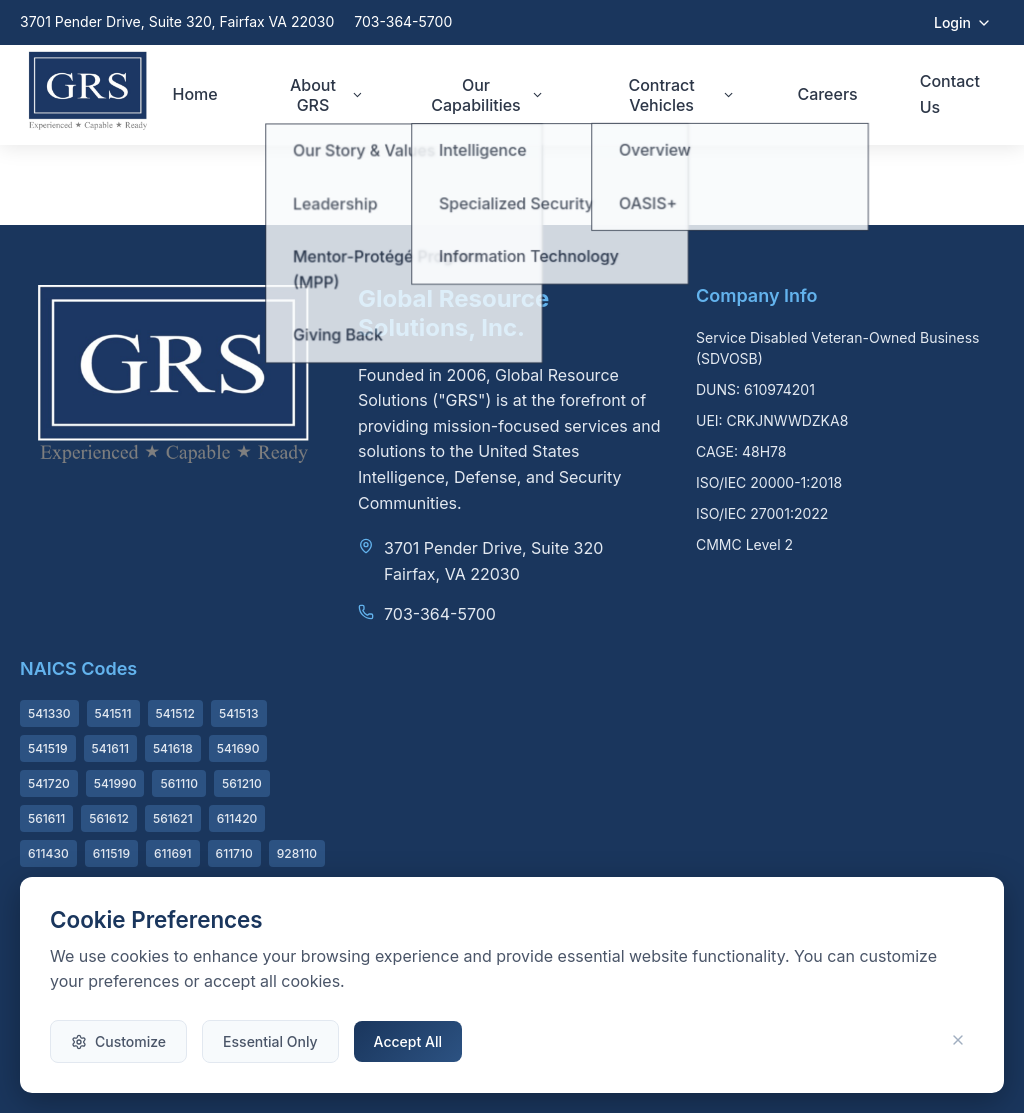 The width and height of the screenshot is (1024, 1113). I want to click on Essential Only [Accept only essential cookies], so click(270, 1041).